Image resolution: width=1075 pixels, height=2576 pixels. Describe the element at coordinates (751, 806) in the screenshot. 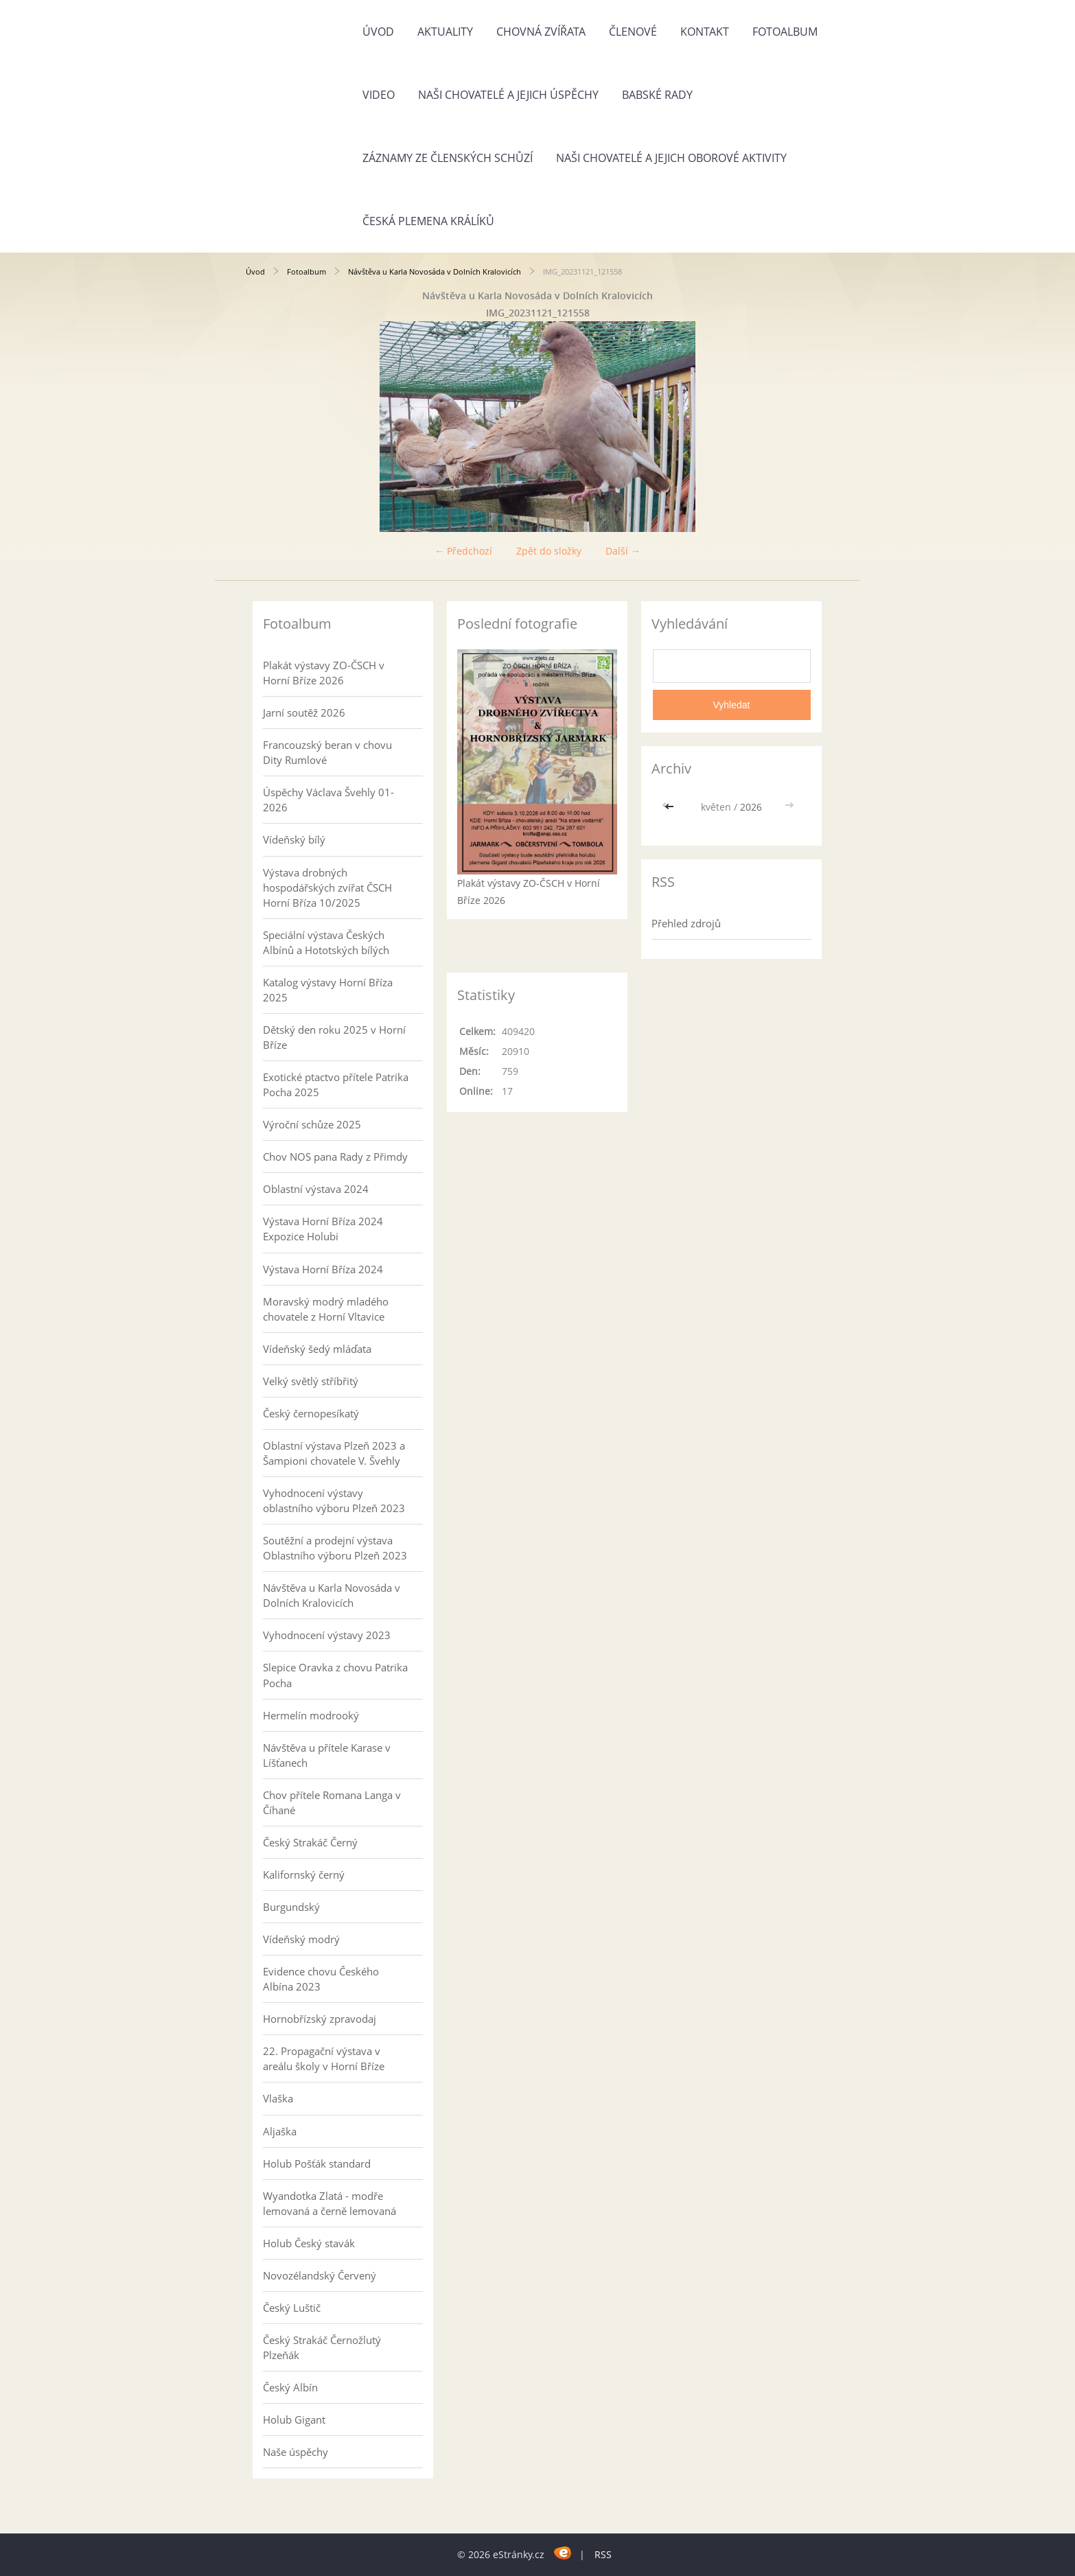

I see `2026` at that location.